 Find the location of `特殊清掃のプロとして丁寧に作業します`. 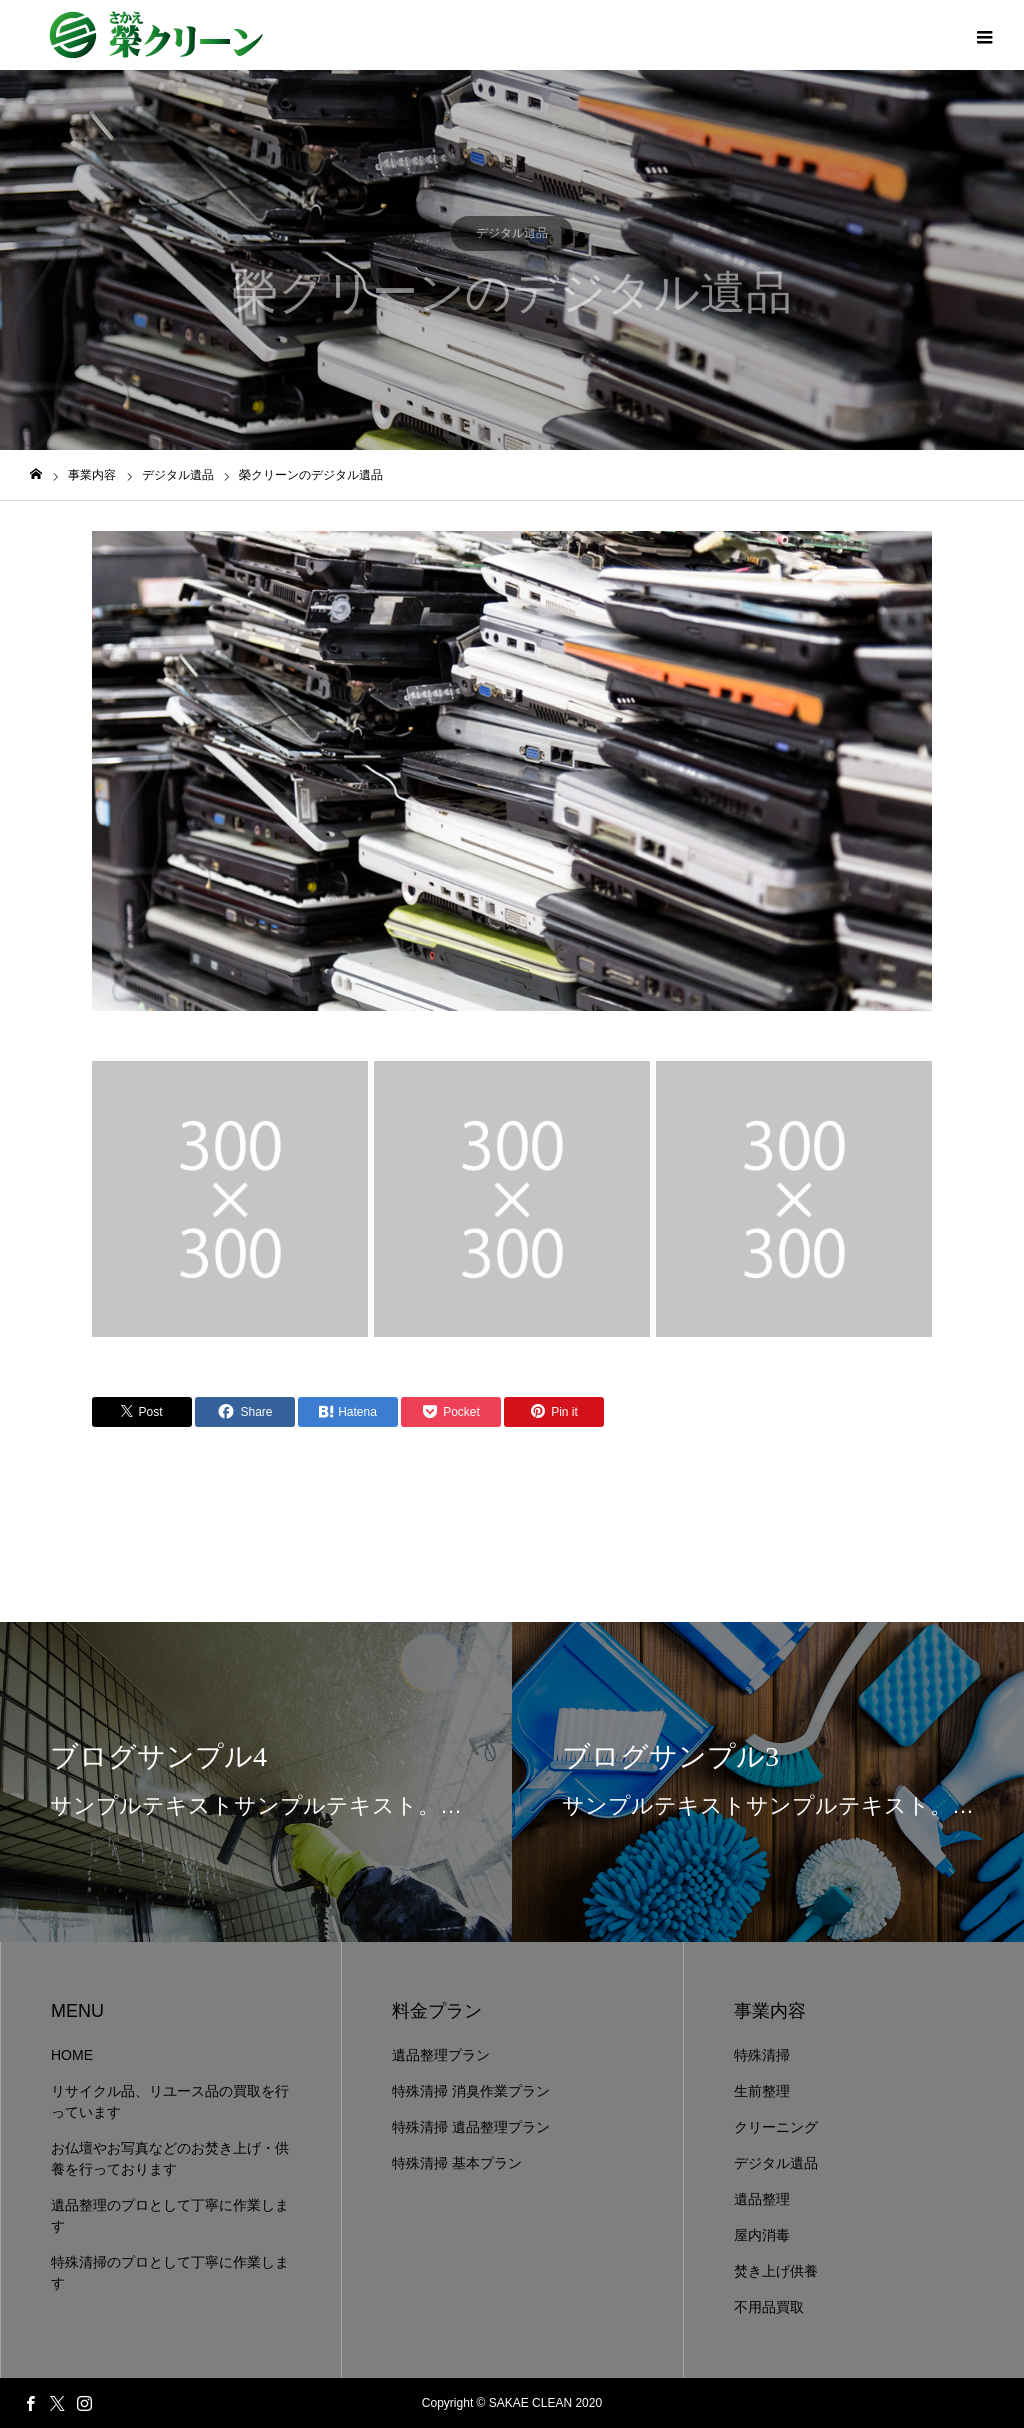

特殊清掃のプロとして丁寧に作業します is located at coordinates (170, 2272).